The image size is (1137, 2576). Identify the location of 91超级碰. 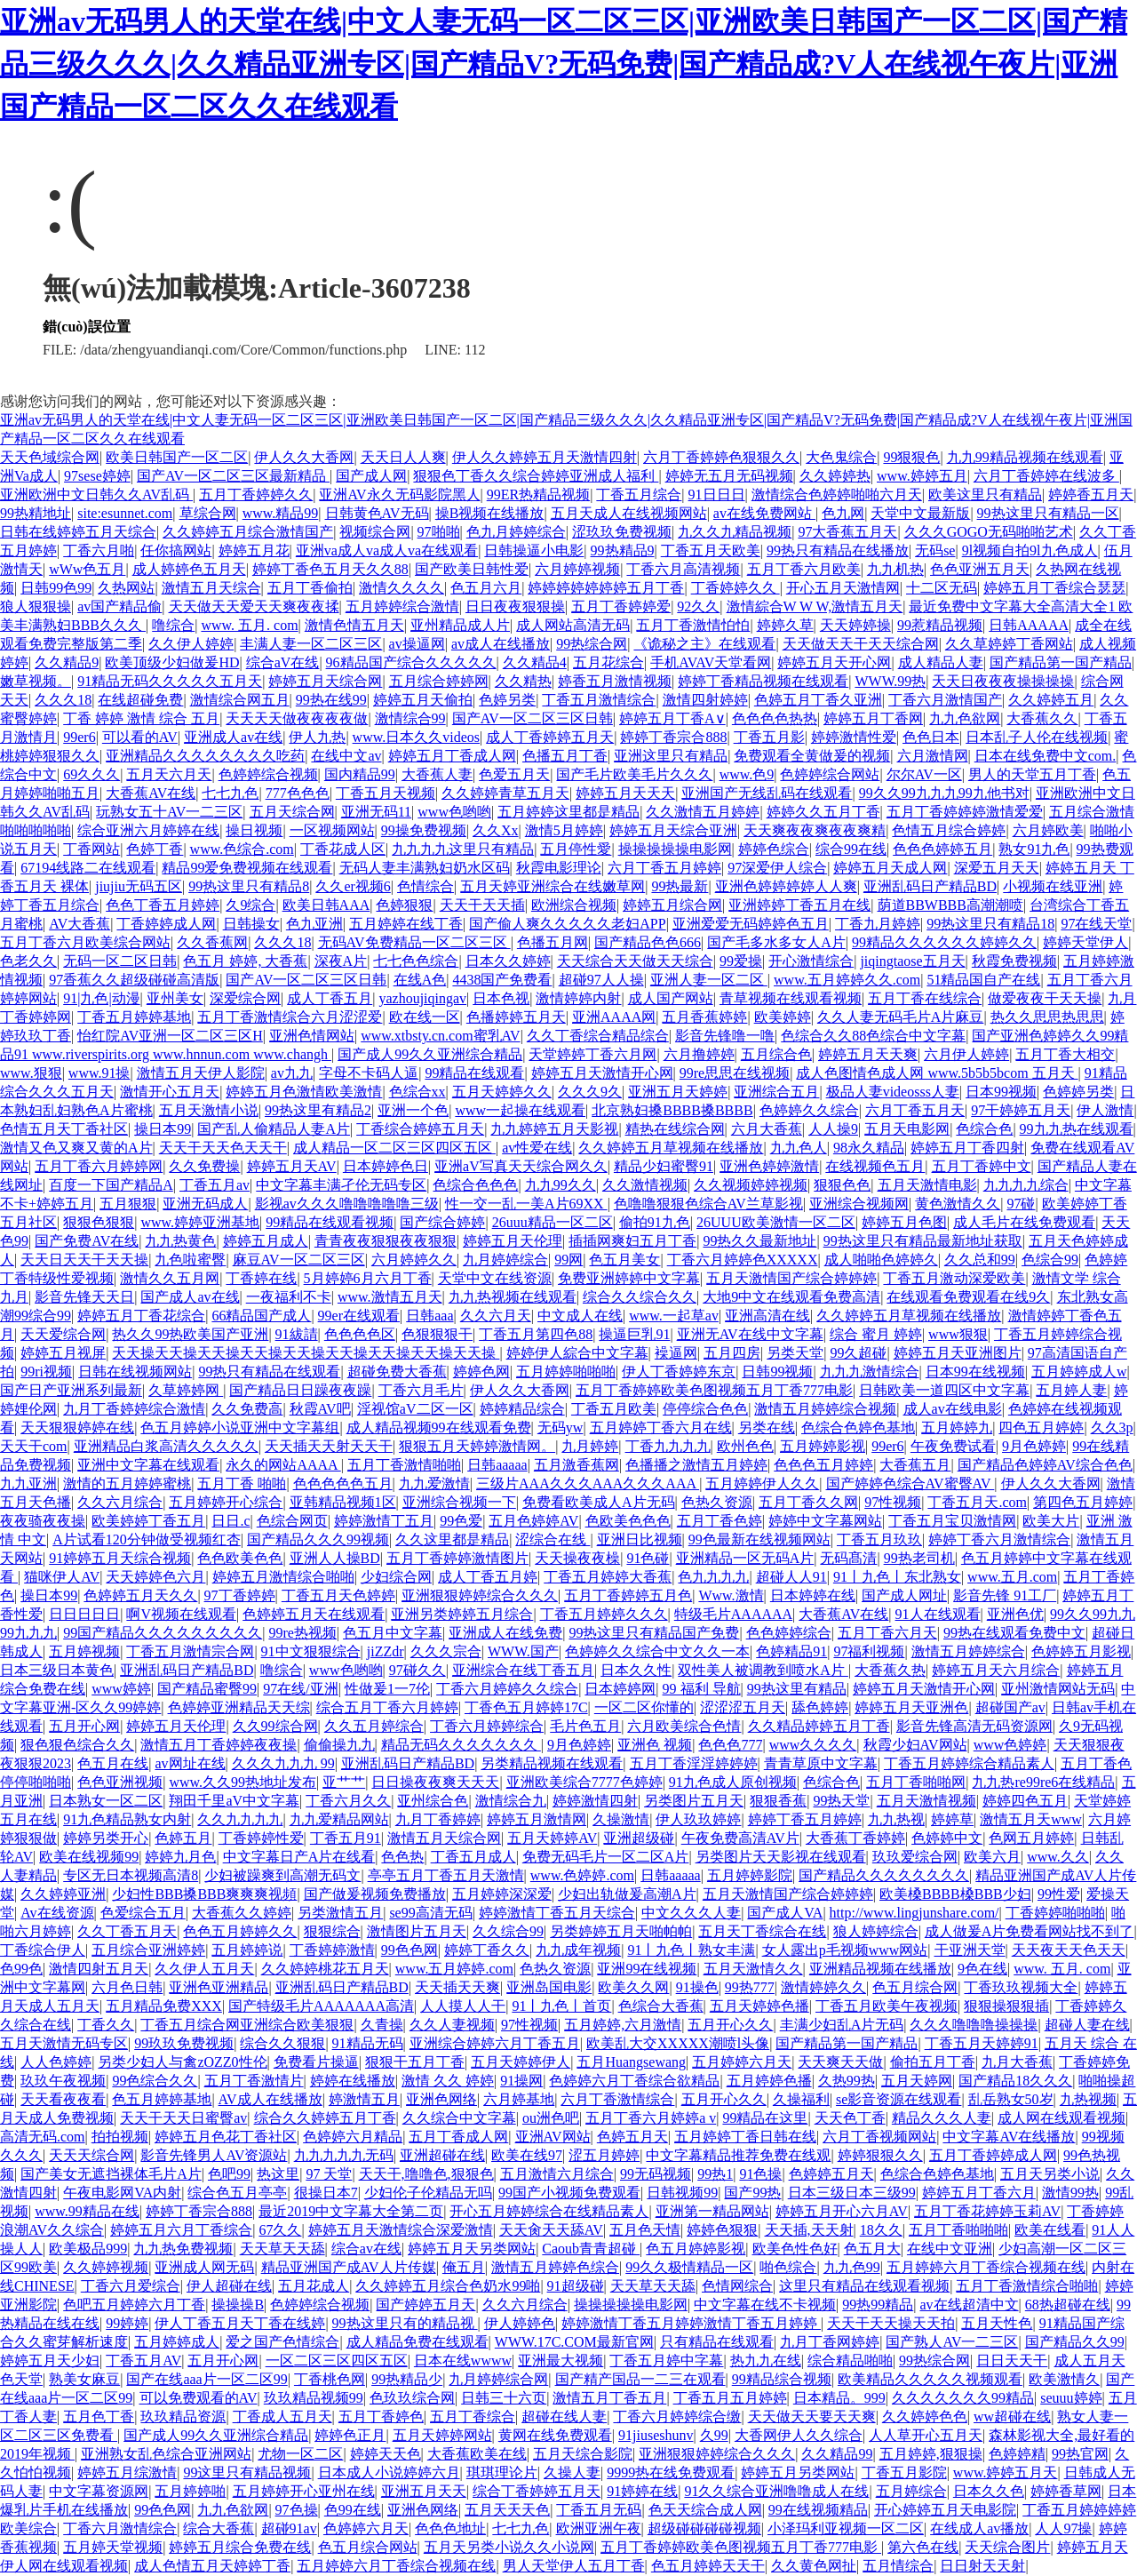
(575, 2285).